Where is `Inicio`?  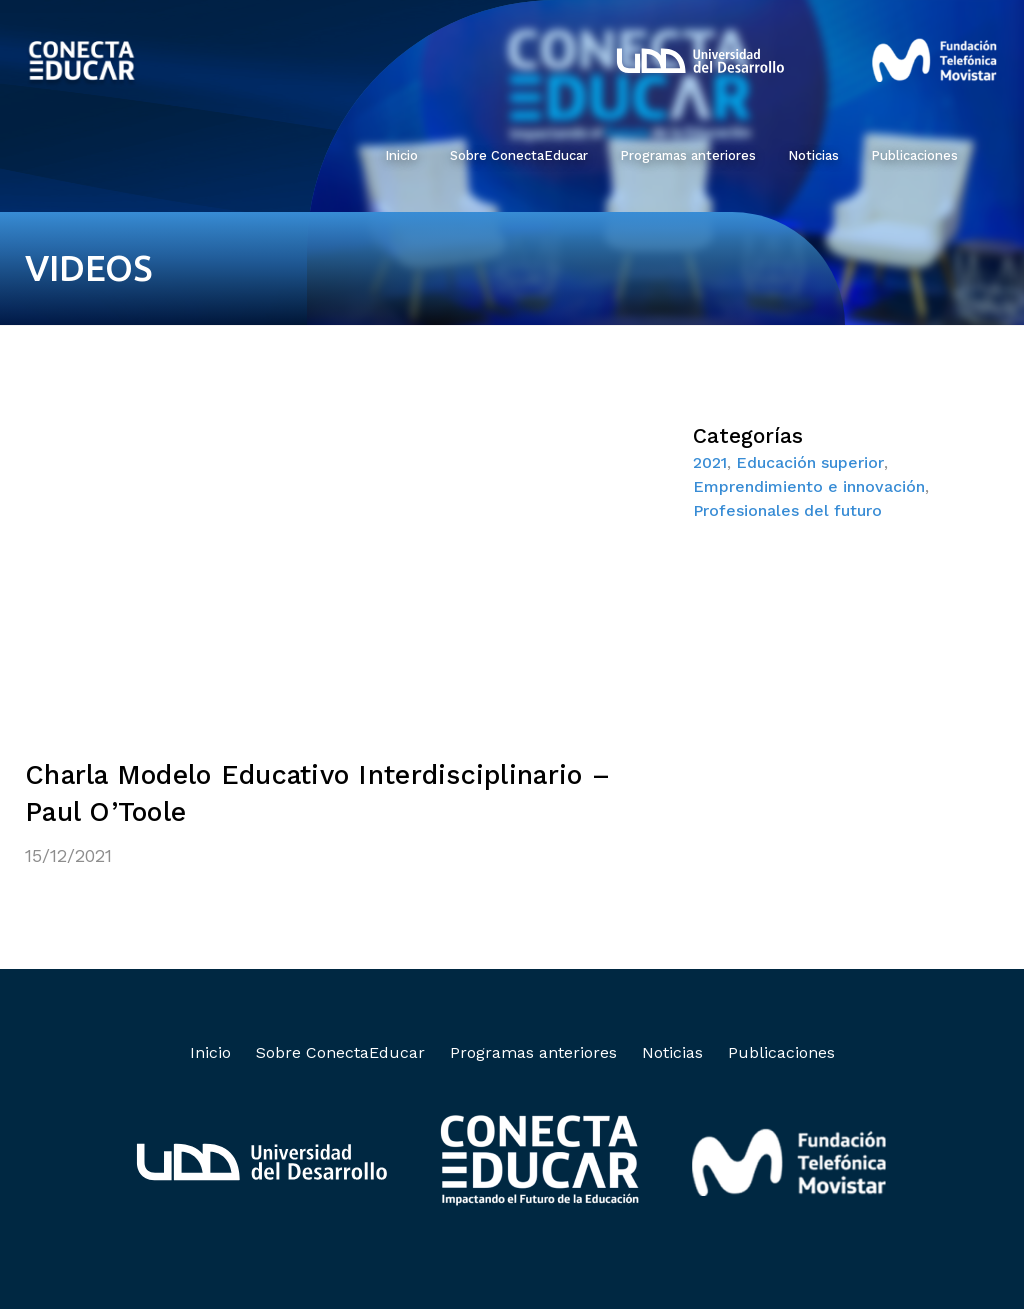
Inicio is located at coordinates (401, 155).